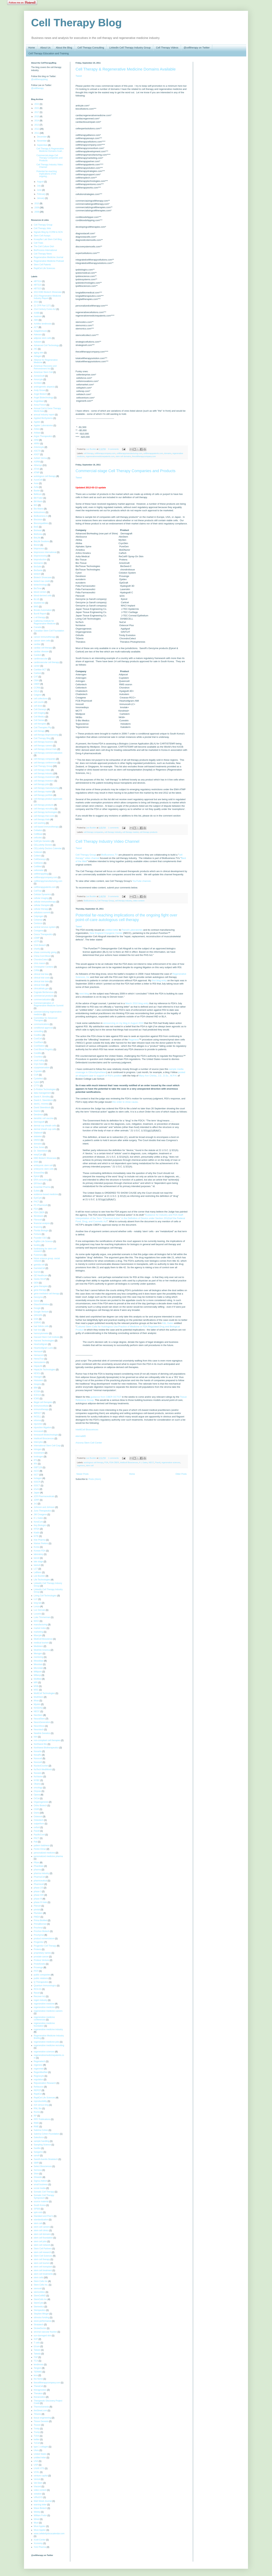  I want to click on cellular imaging, so click(41, 898).